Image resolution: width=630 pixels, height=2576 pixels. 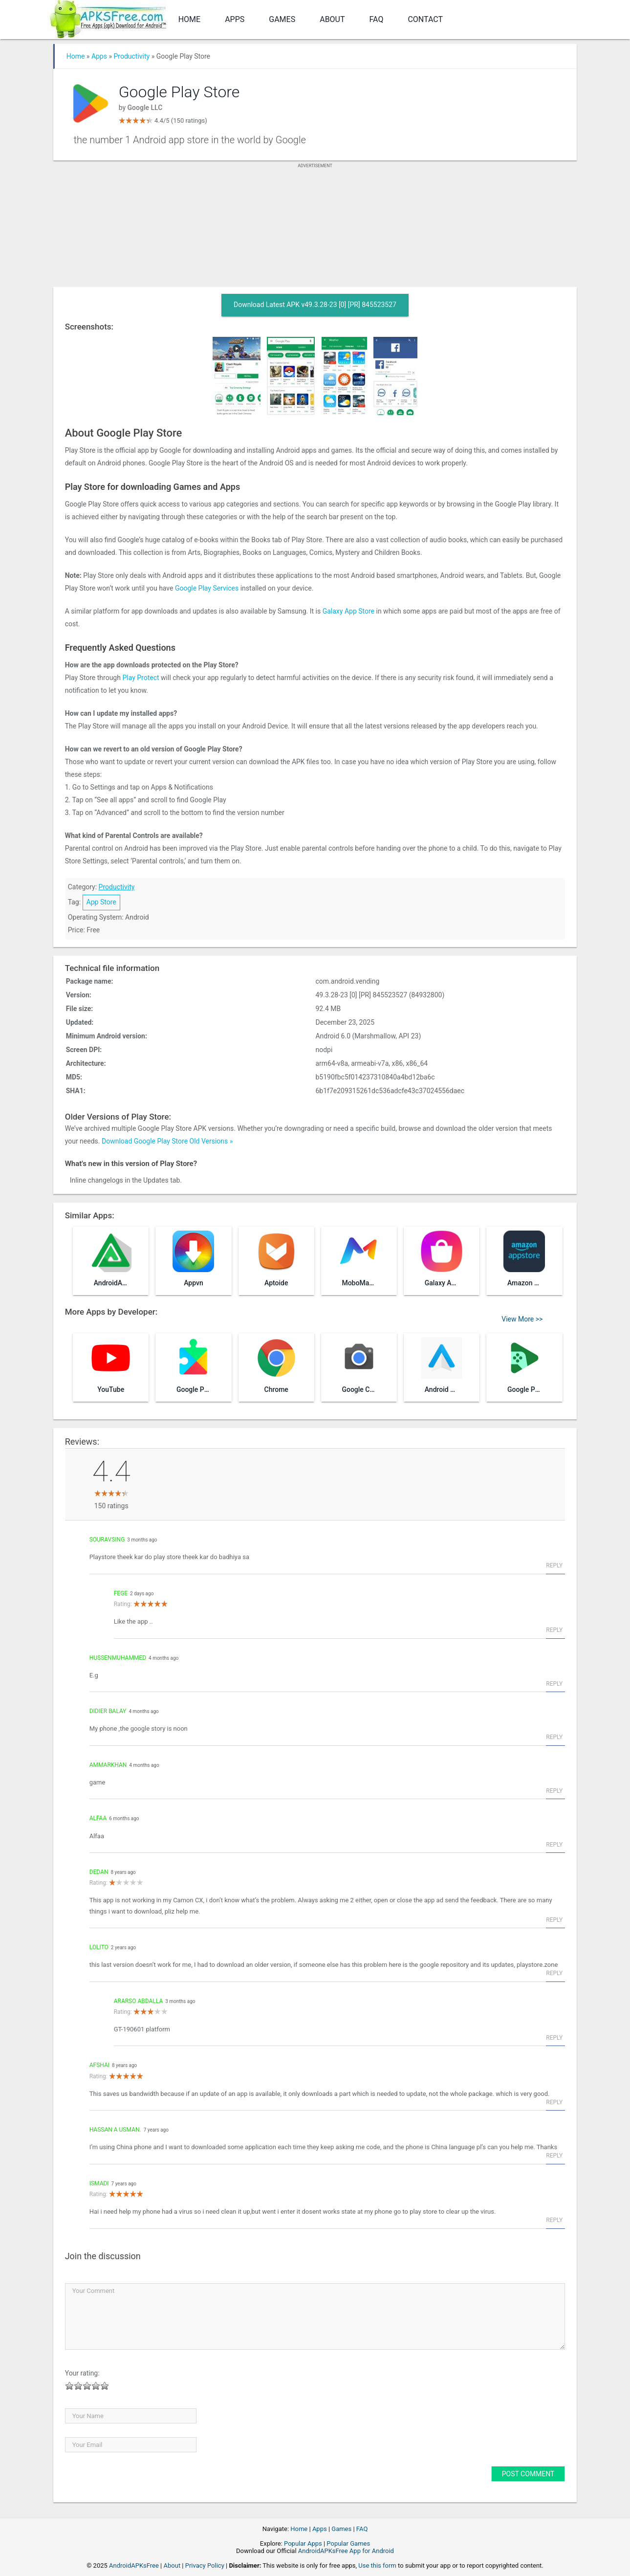 I want to click on Home, so click(x=189, y=19).